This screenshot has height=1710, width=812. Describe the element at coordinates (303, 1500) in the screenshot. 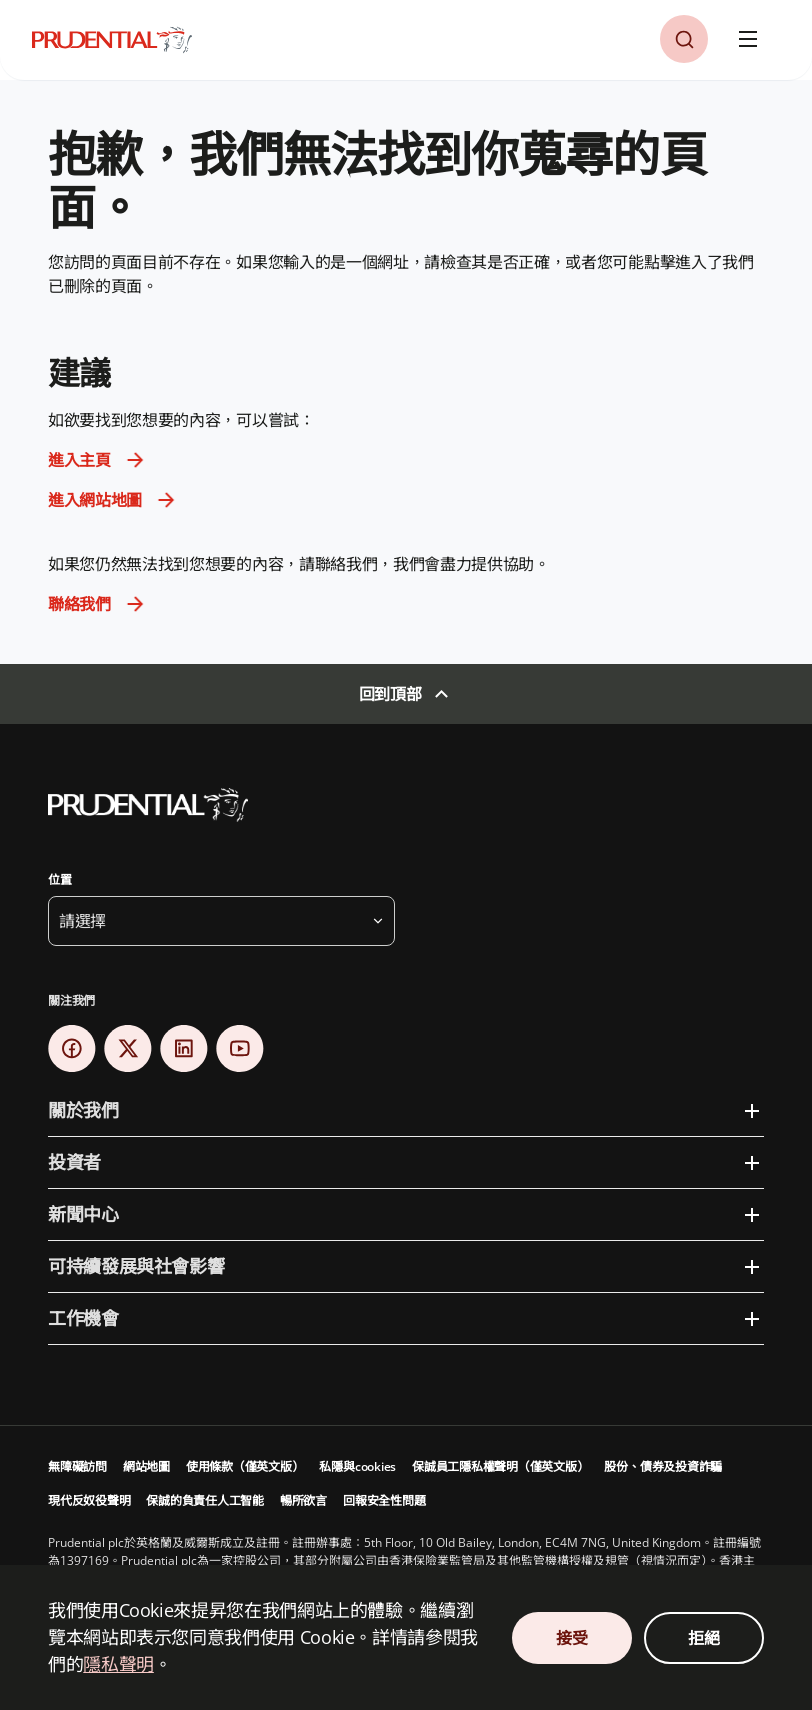

I see `暢所欲言` at that location.